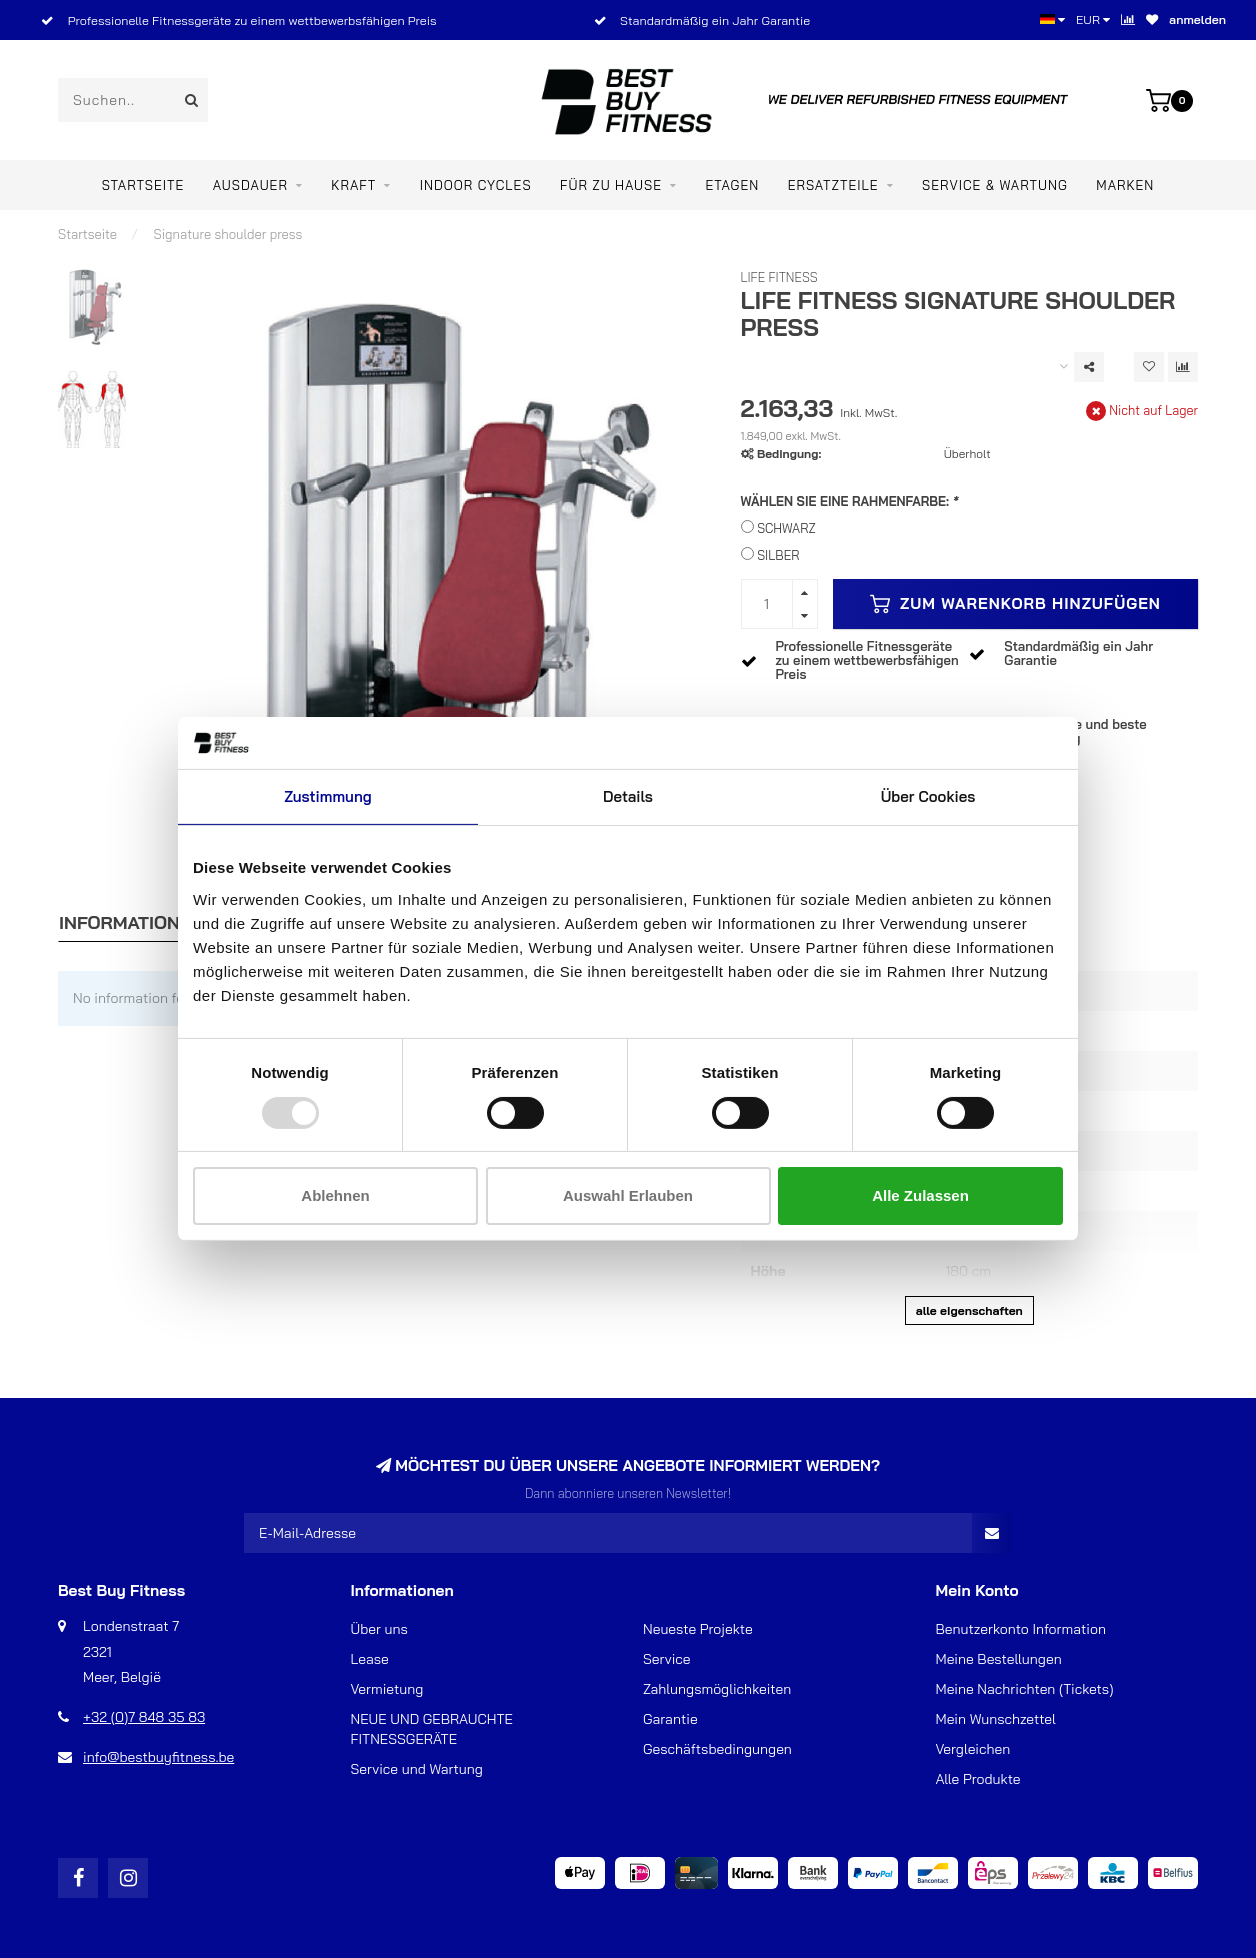 This screenshot has width=1256, height=1958. Describe the element at coordinates (250, 185) in the screenshot. I see `Ausdauer` at that location.